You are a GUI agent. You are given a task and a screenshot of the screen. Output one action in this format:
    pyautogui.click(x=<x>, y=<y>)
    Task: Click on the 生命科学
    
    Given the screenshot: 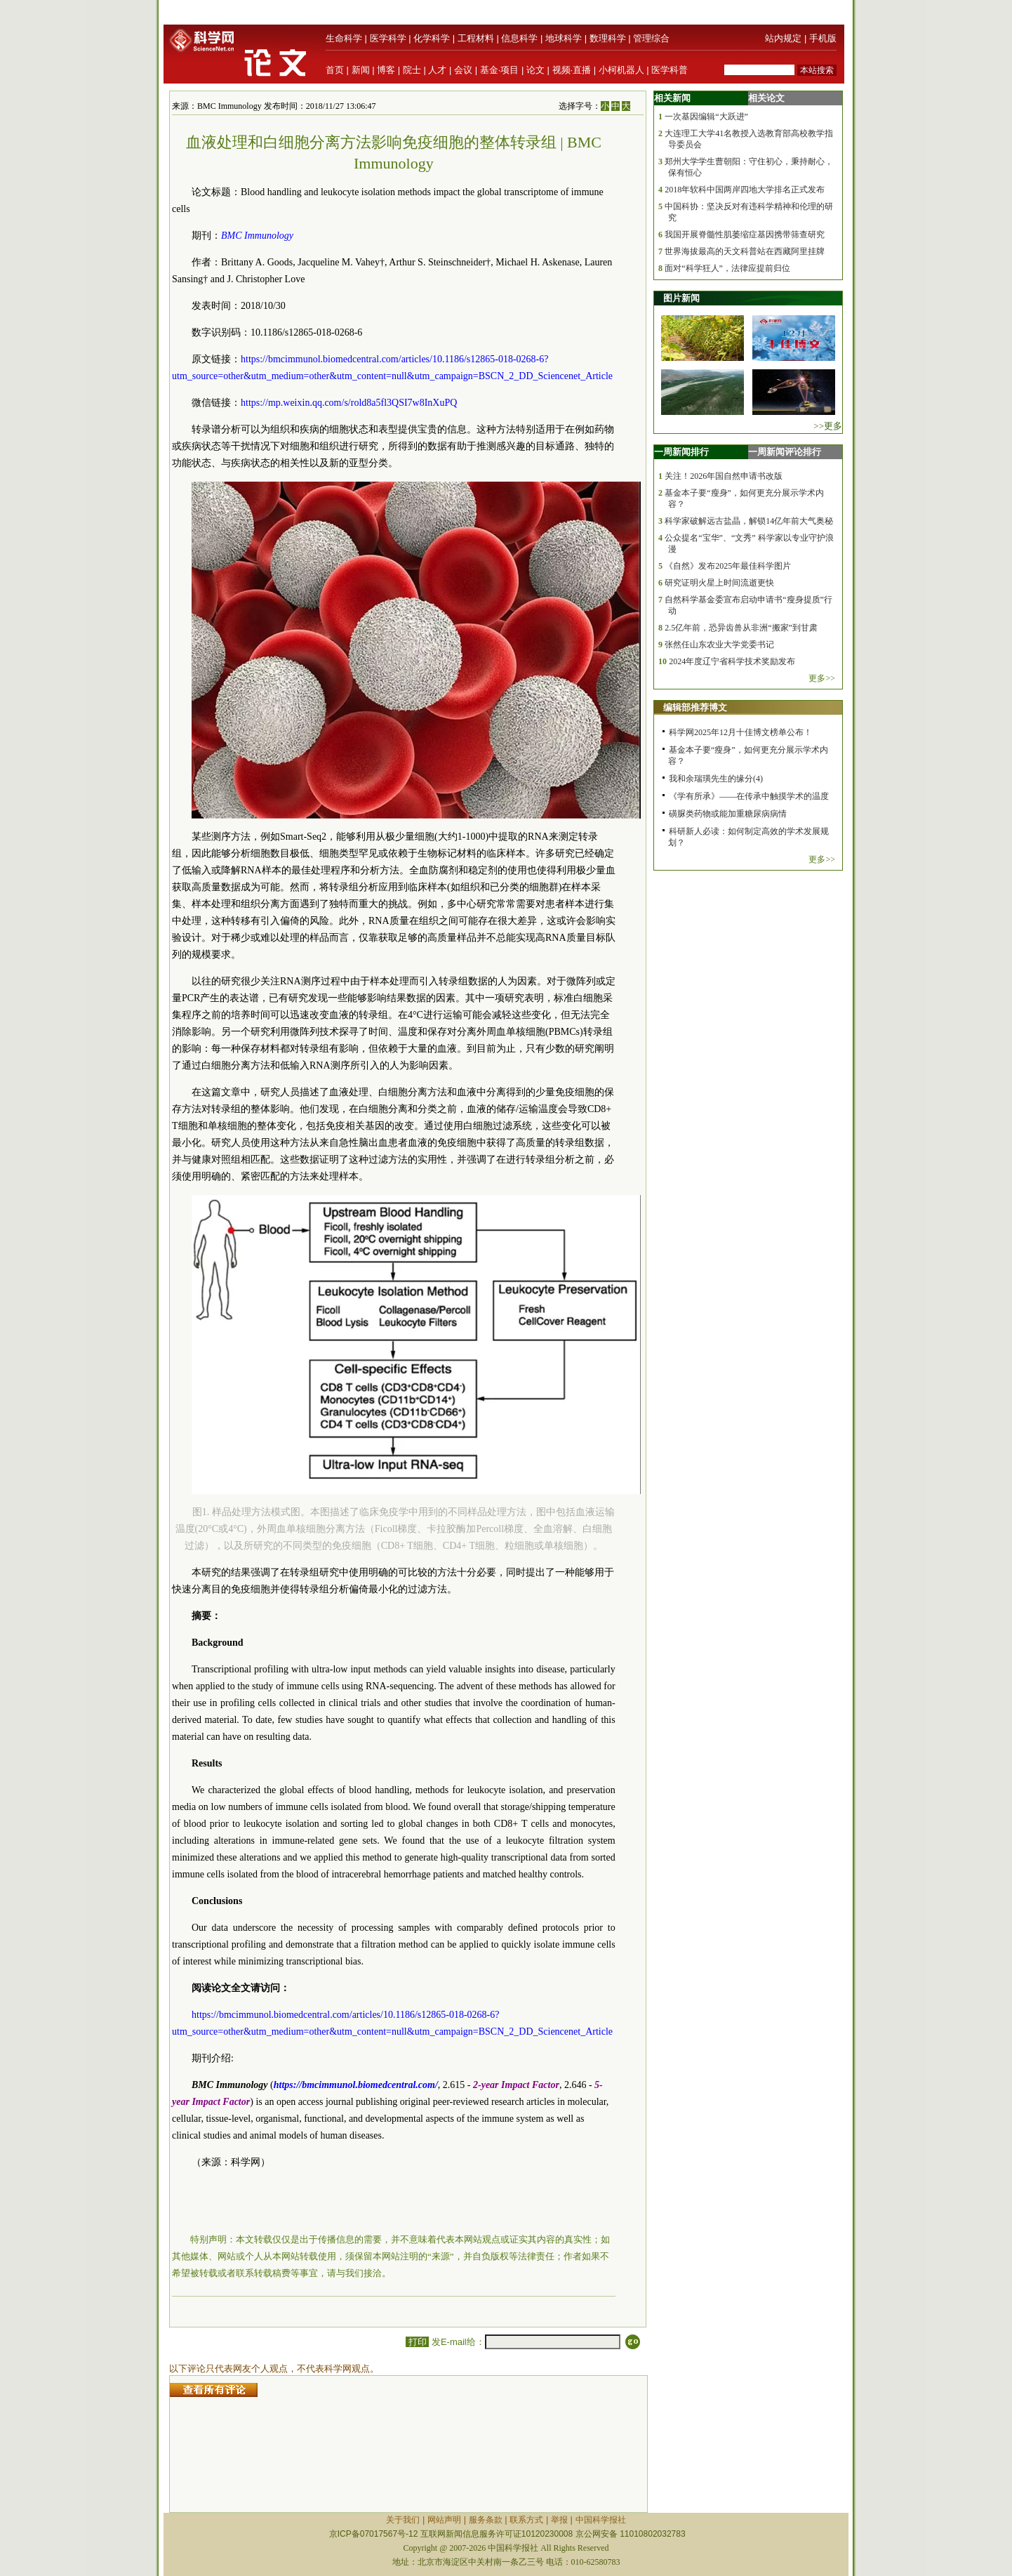 What is the action you would take?
    pyautogui.click(x=344, y=38)
    